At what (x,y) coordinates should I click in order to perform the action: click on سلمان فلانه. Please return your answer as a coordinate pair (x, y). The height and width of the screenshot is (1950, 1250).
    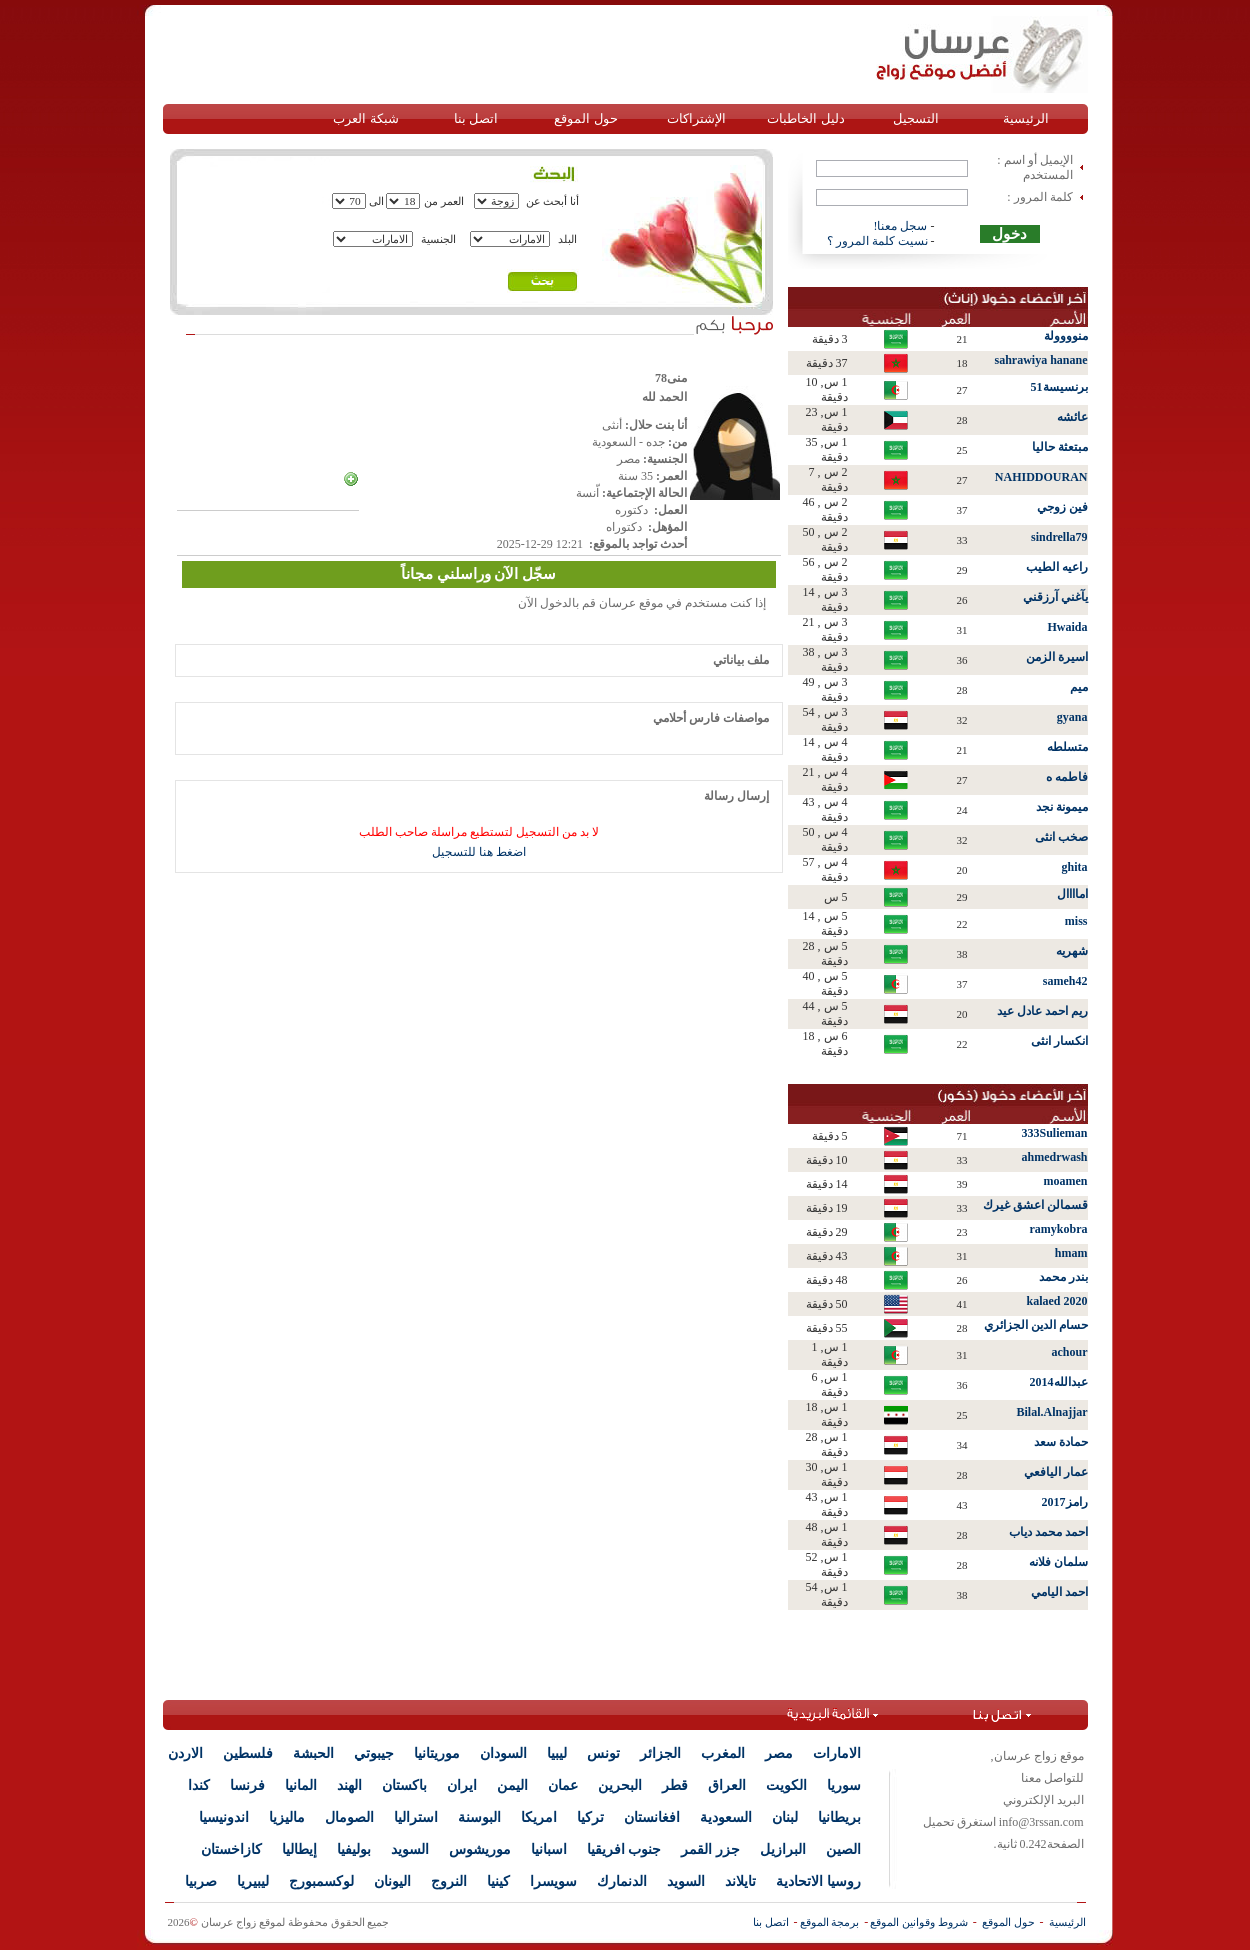
    Looking at the image, I should click on (1058, 1562).